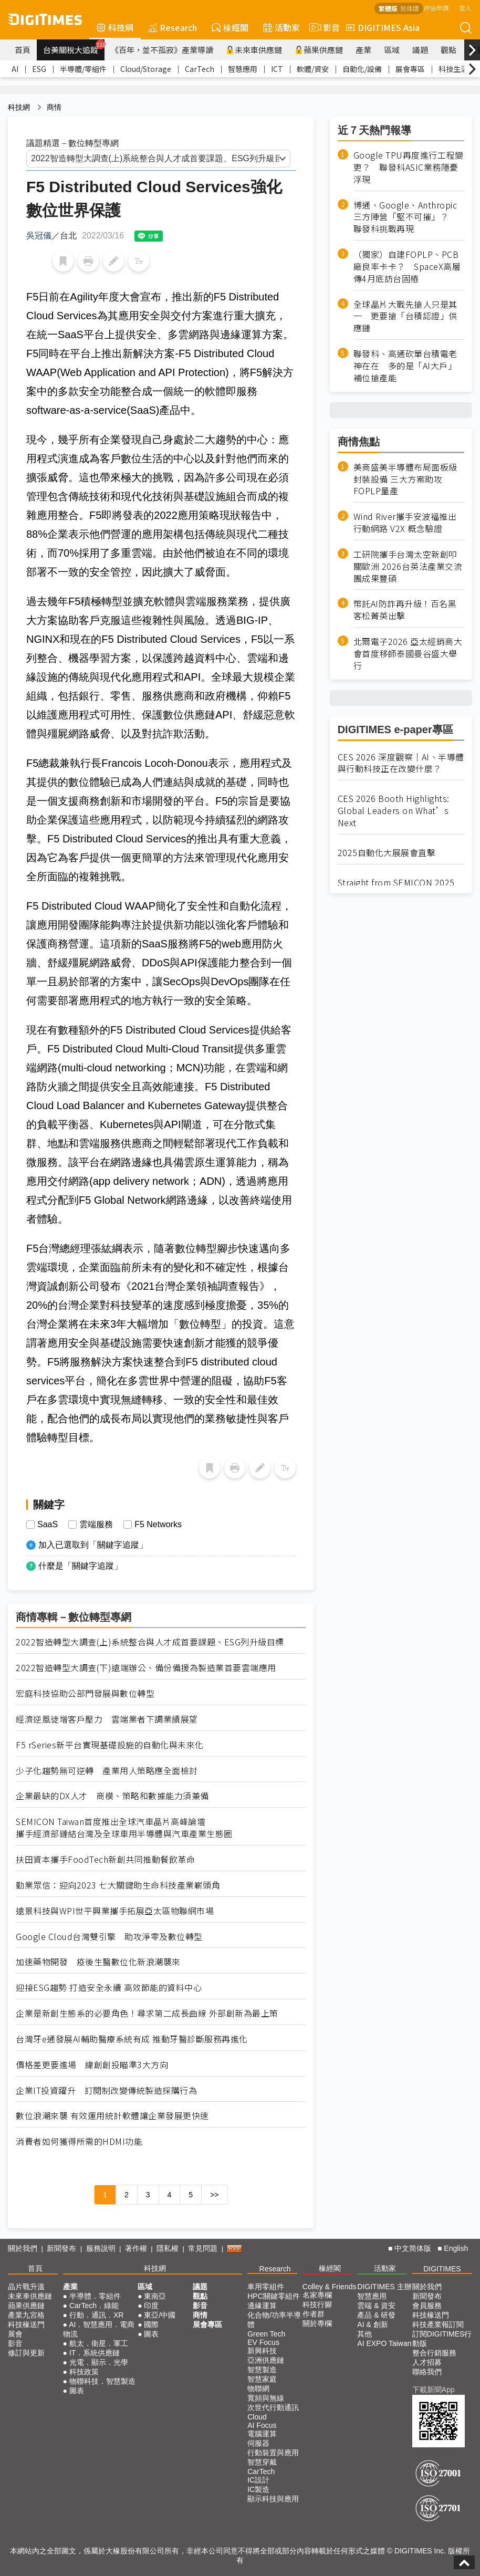  What do you see at coordinates (107, 1771) in the screenshot?
I see `少子化趨勢無可逆轉 產業用人策略應全面檢討` at bounding box center [107, 1771].